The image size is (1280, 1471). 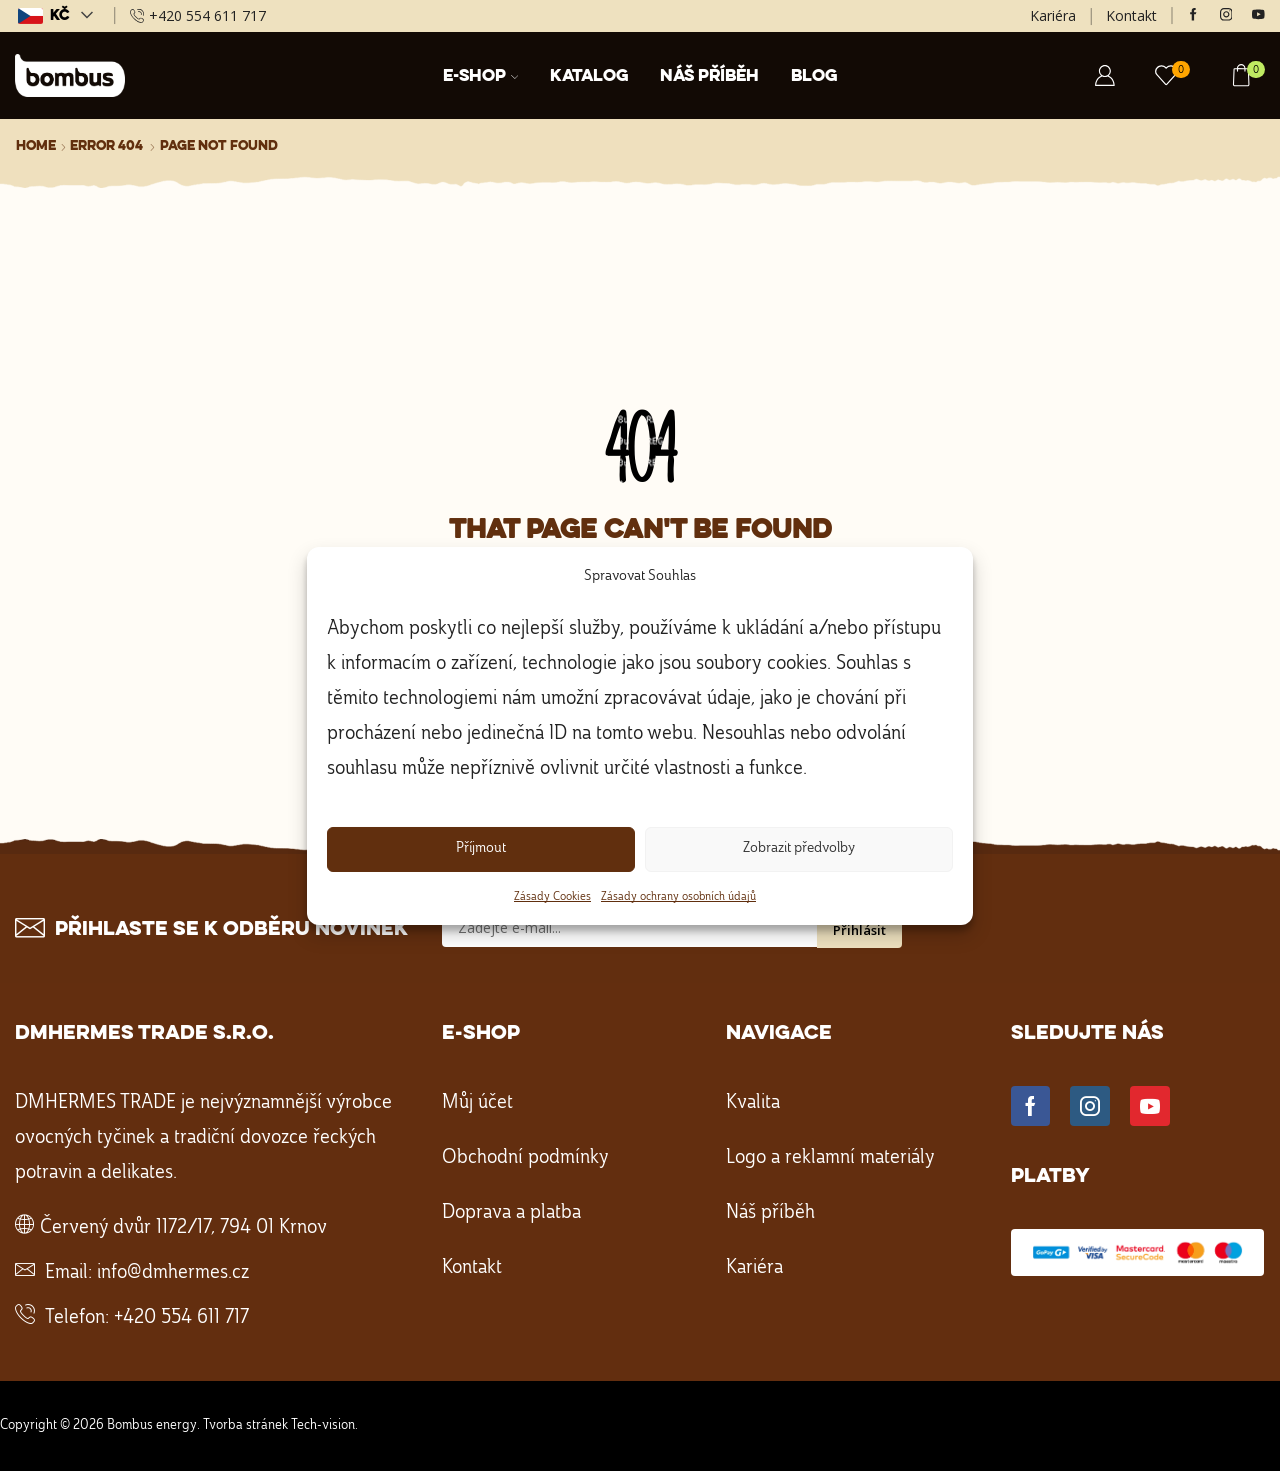 I want to click on info@dmhermes.cz, so click(x=173, y=1273).